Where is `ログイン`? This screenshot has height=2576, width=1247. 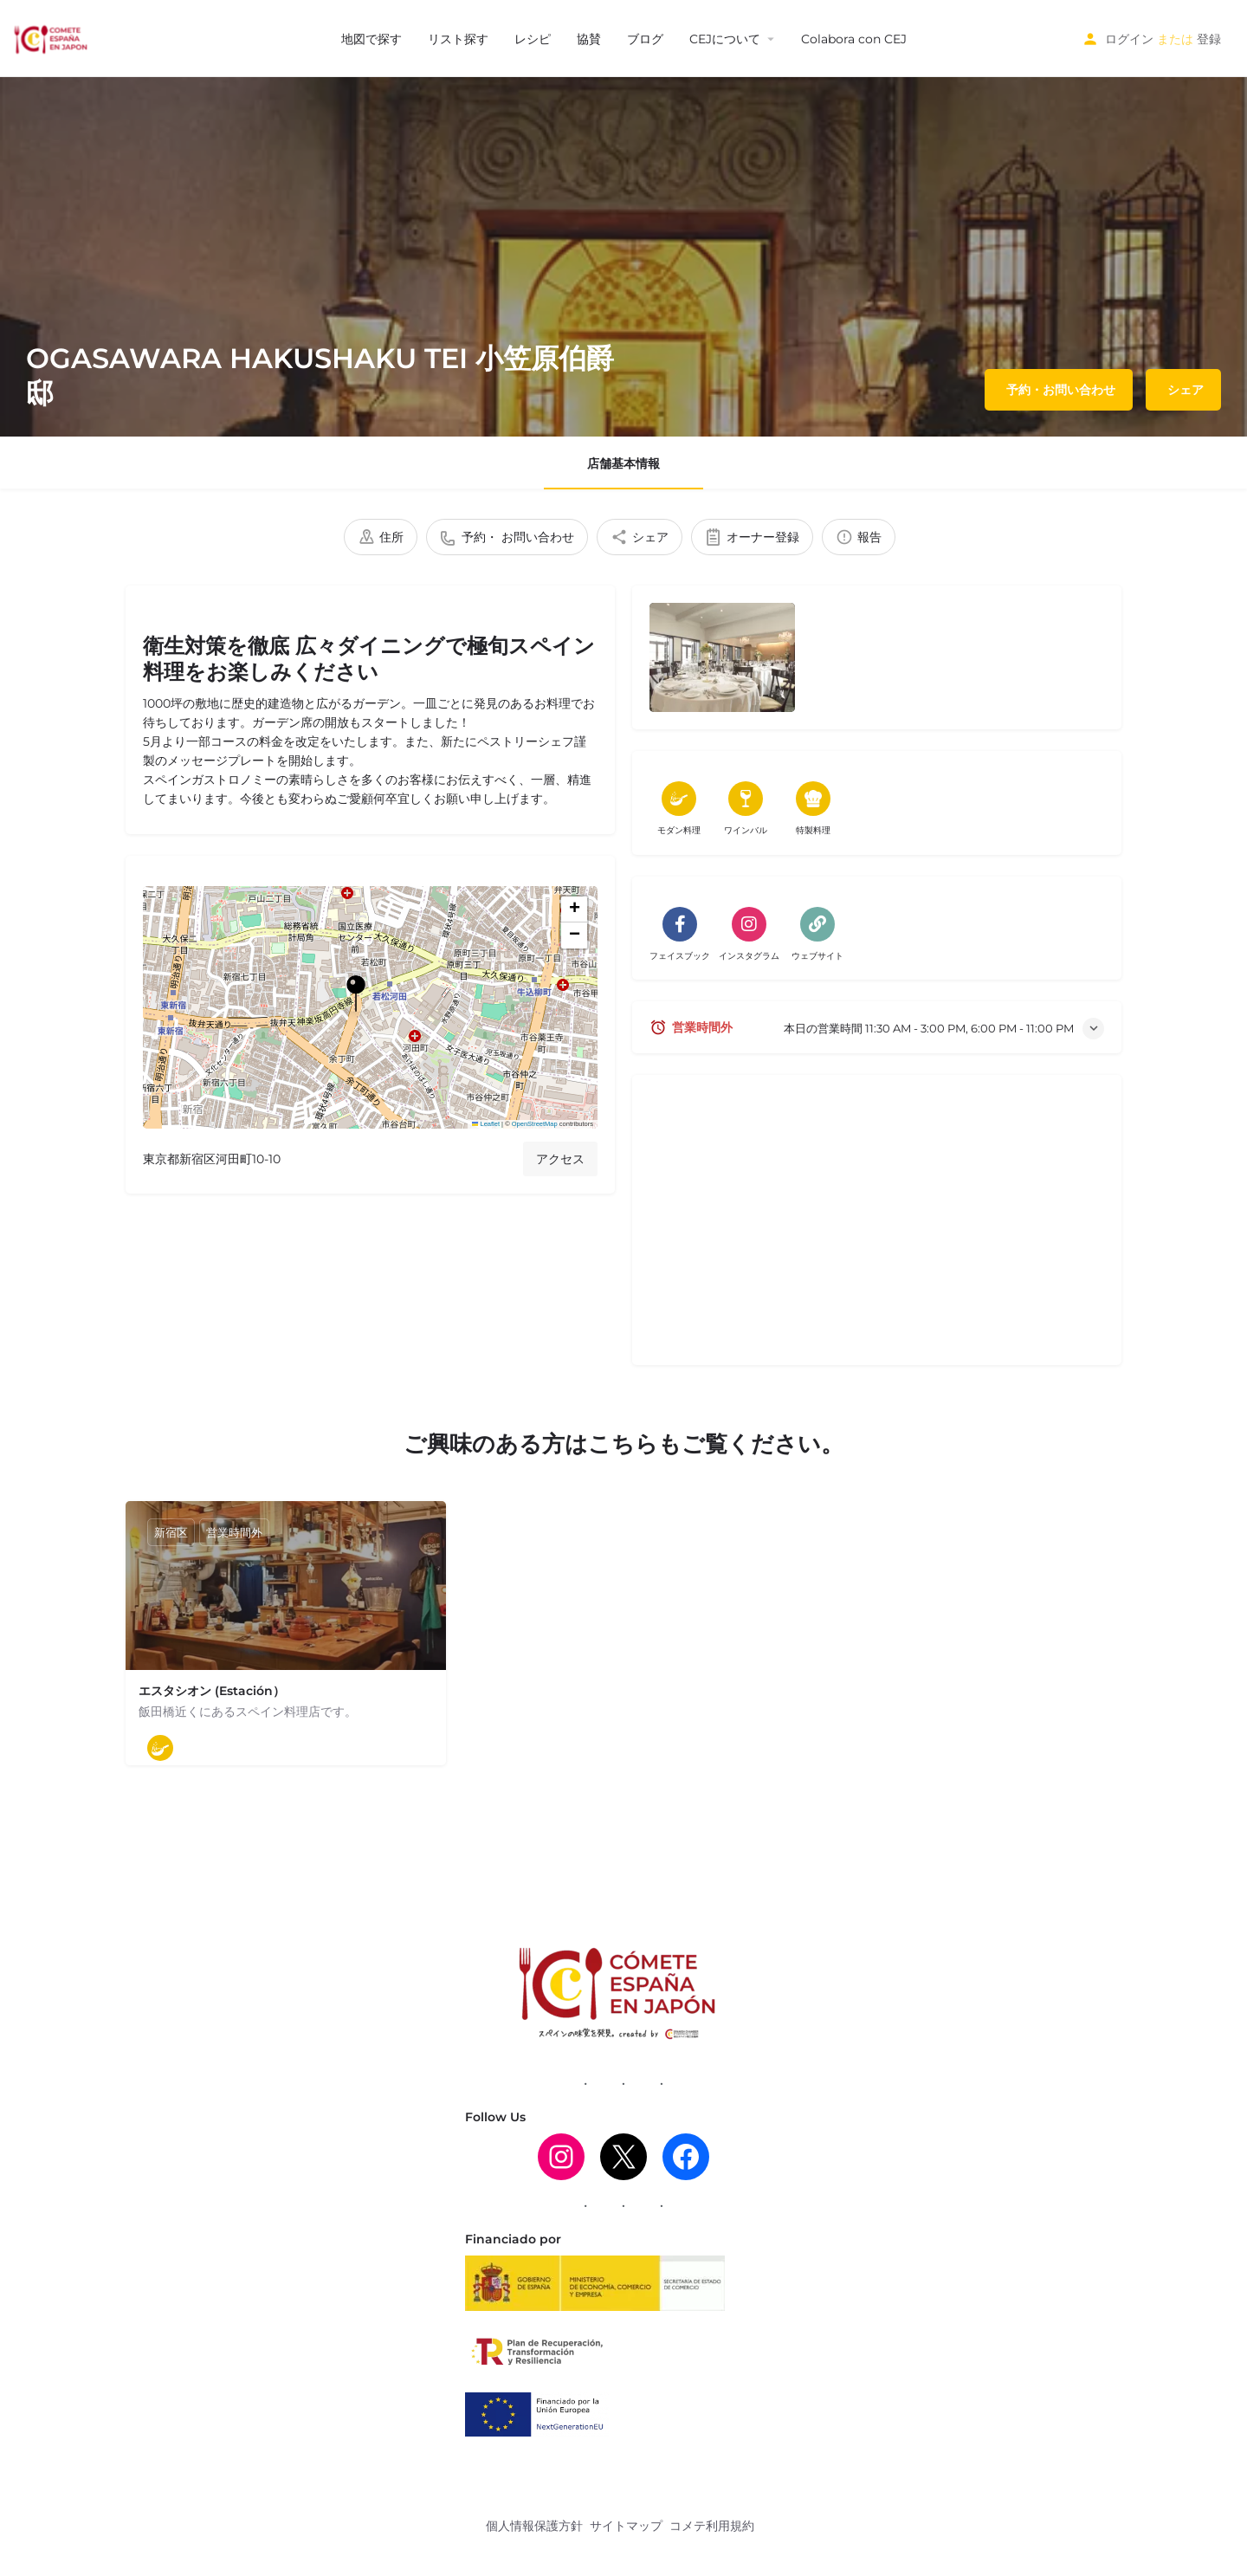 ログイン is located at coordinates (1129, 39).